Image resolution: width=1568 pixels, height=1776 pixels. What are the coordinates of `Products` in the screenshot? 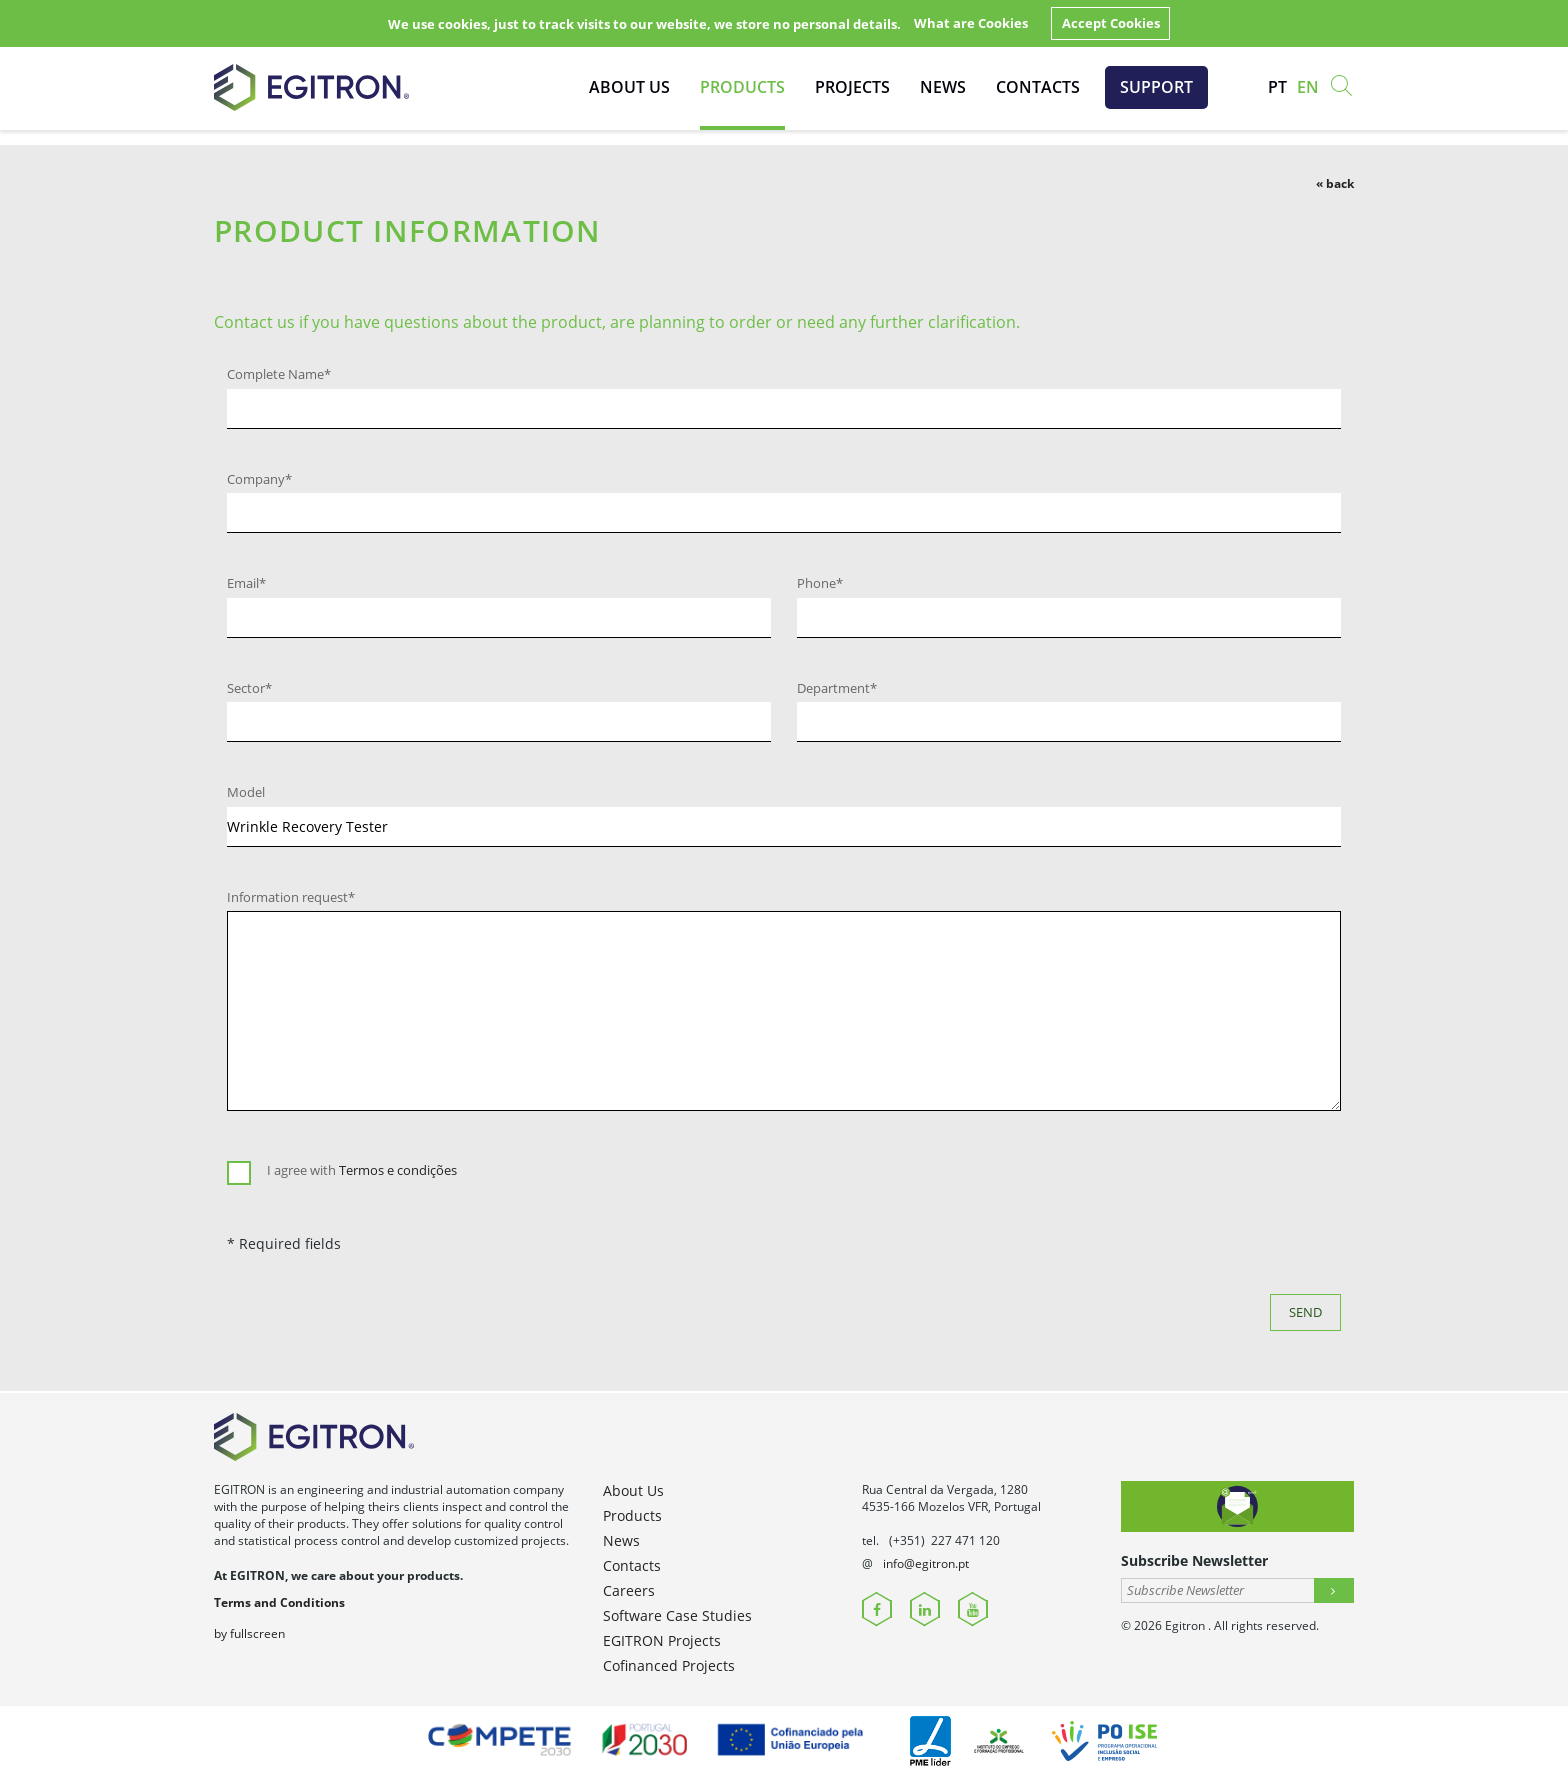 It's located at (742, 87).